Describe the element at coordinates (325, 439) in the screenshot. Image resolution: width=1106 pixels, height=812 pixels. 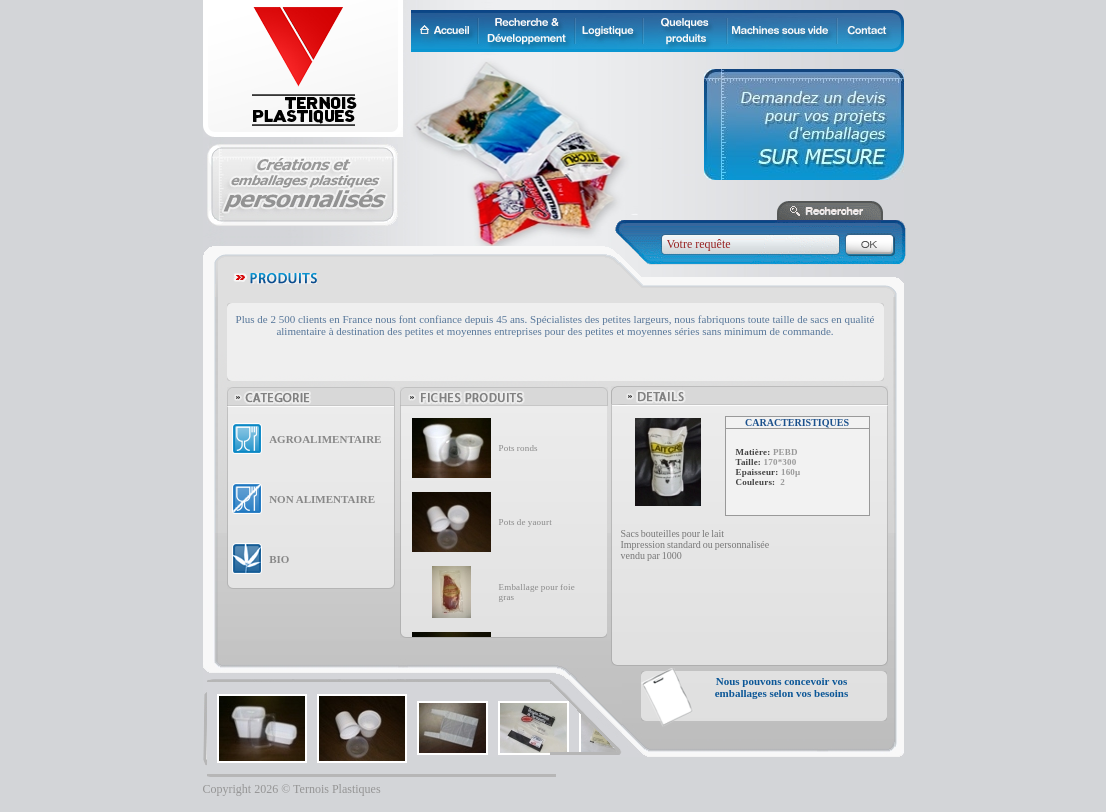
I see `AGROALIMENTAIRE` at that location.